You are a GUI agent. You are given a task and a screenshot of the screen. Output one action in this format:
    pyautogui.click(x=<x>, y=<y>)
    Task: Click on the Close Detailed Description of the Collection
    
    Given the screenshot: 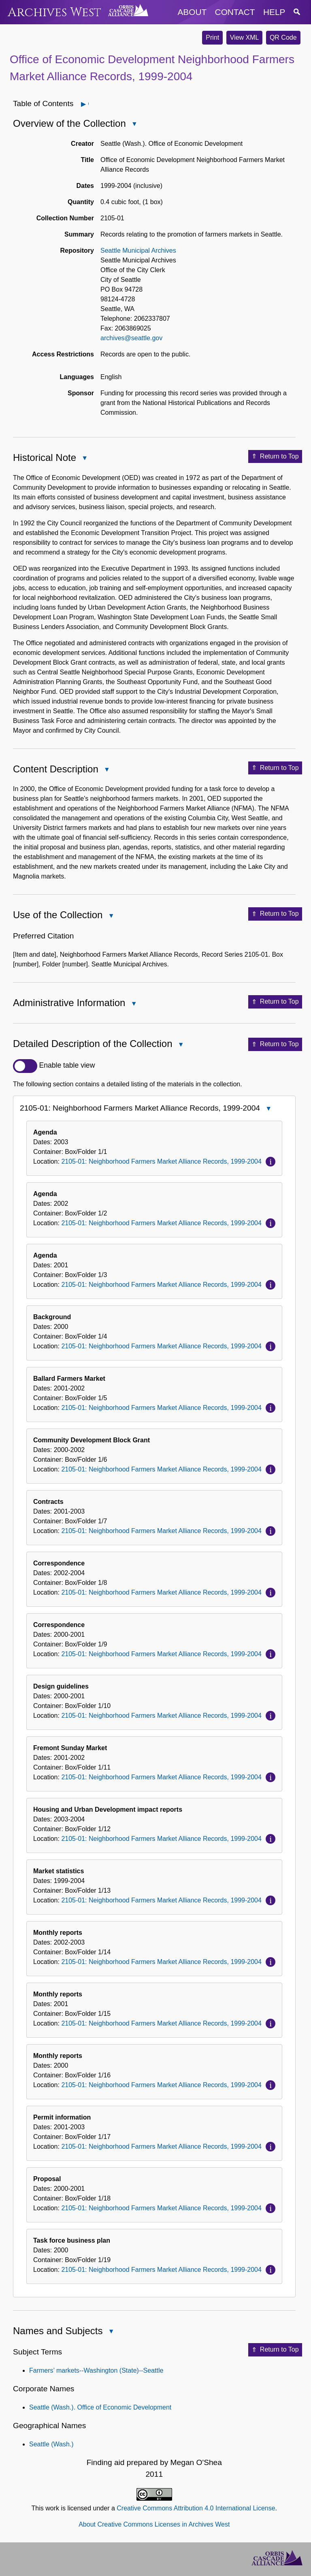 What is the action you would take?
    pyautogui.click(x=180, y=1045)
    